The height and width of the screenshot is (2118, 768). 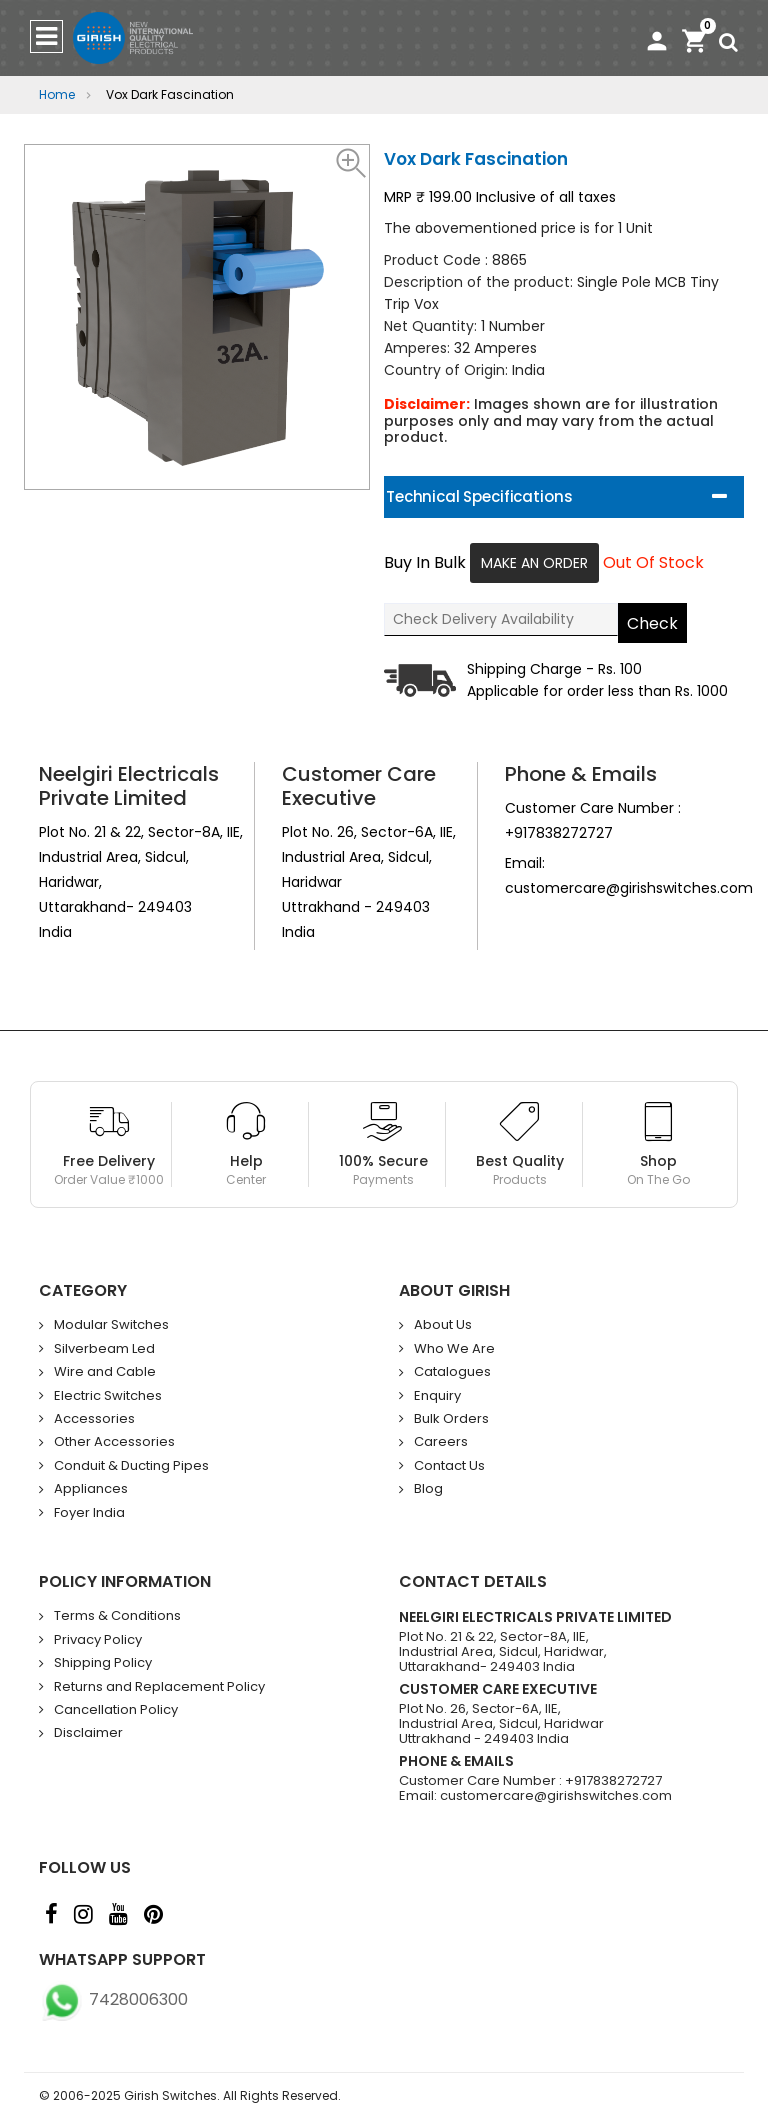 I want to click on Privacy Policy, so click(x=98, y=1640).